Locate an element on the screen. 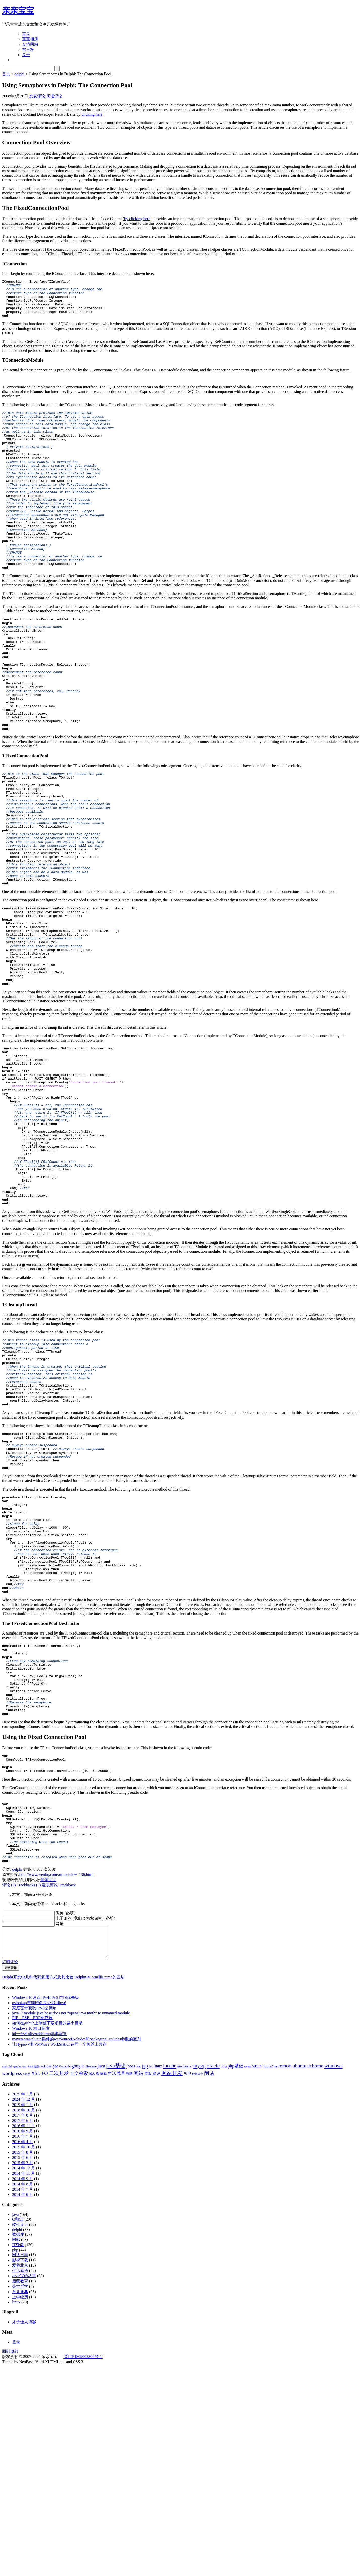 The image size is (362, 2576). jstl [jstl (3 项)] is located at coordinates (151, 2276).